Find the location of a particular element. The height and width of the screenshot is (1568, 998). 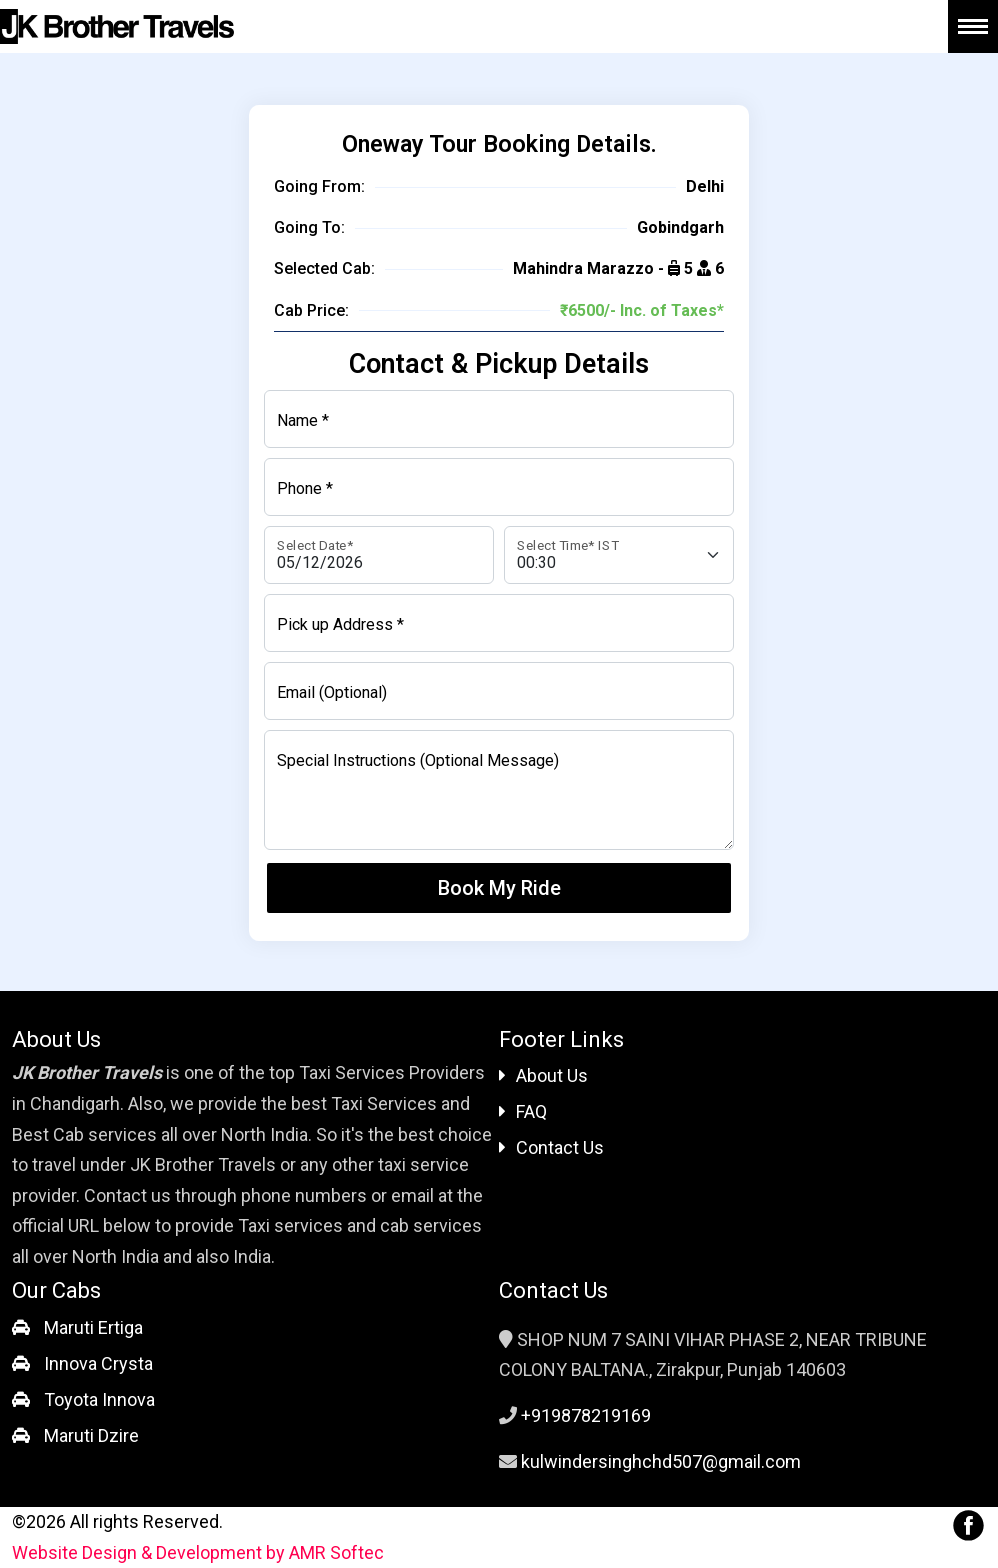

kulwindersinghchd507@gmail.com is located at coordinates (661, 1461).